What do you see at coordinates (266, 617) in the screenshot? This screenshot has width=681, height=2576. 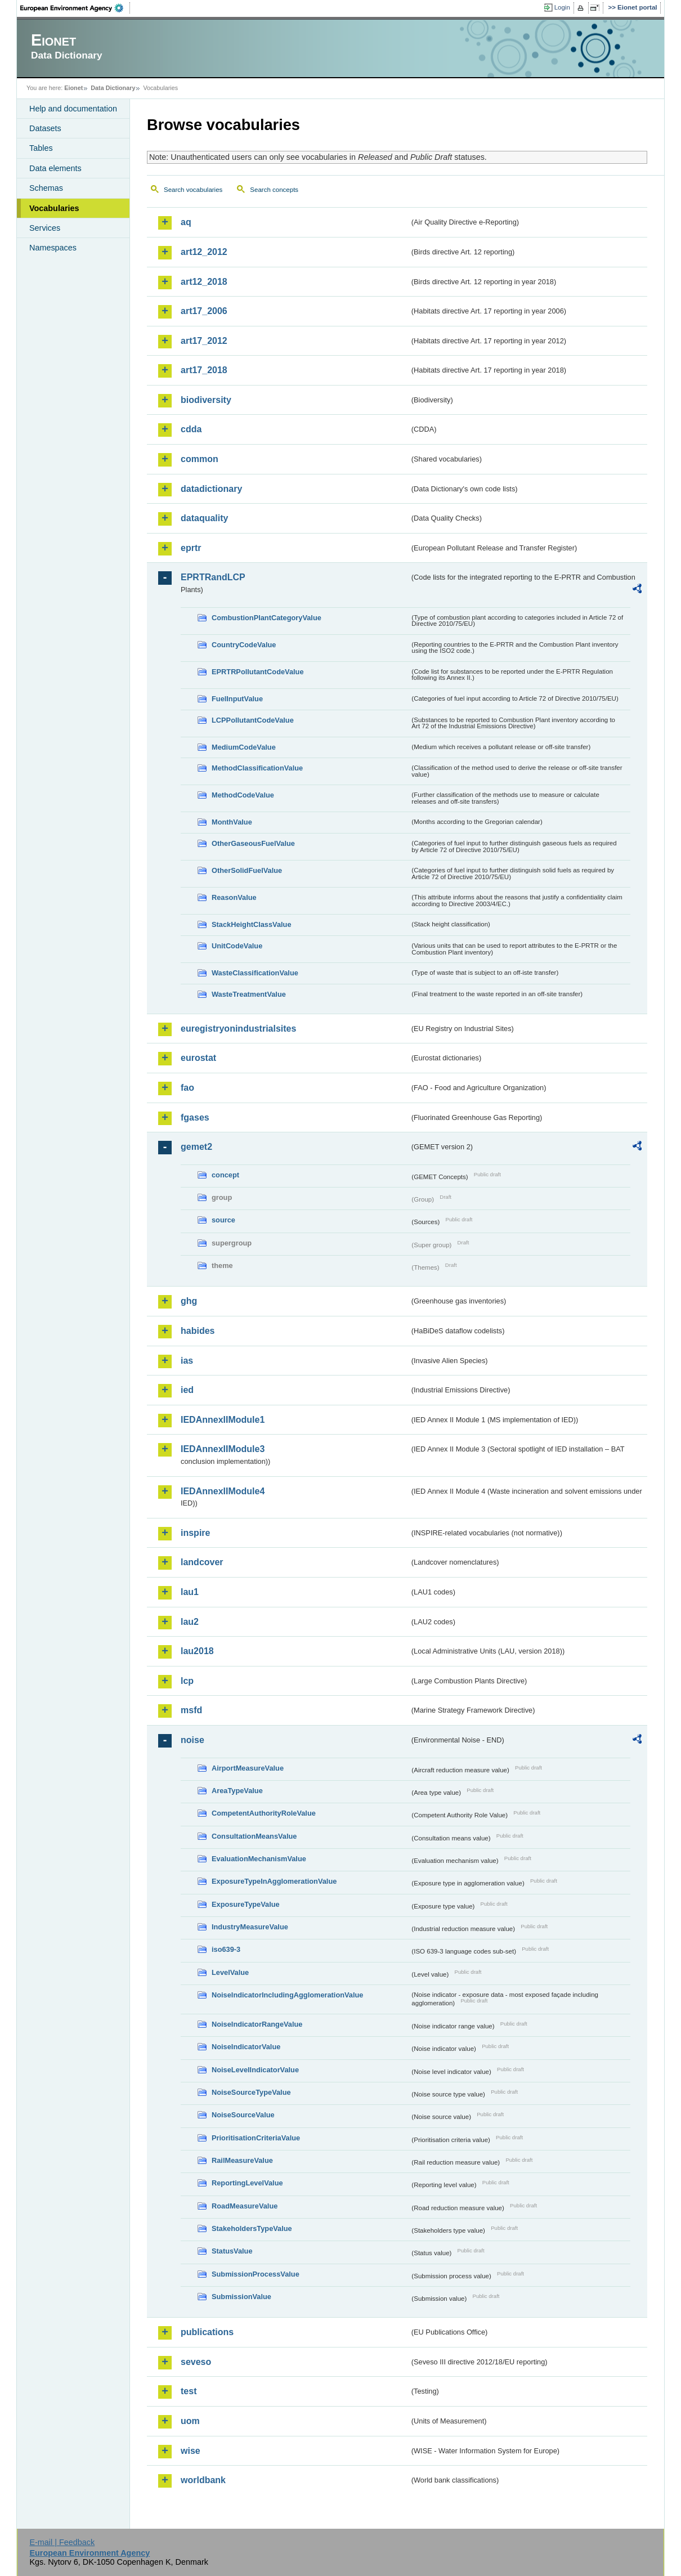 I see `CombustionPlantCategoryValue` at bounding box center [266, 617].